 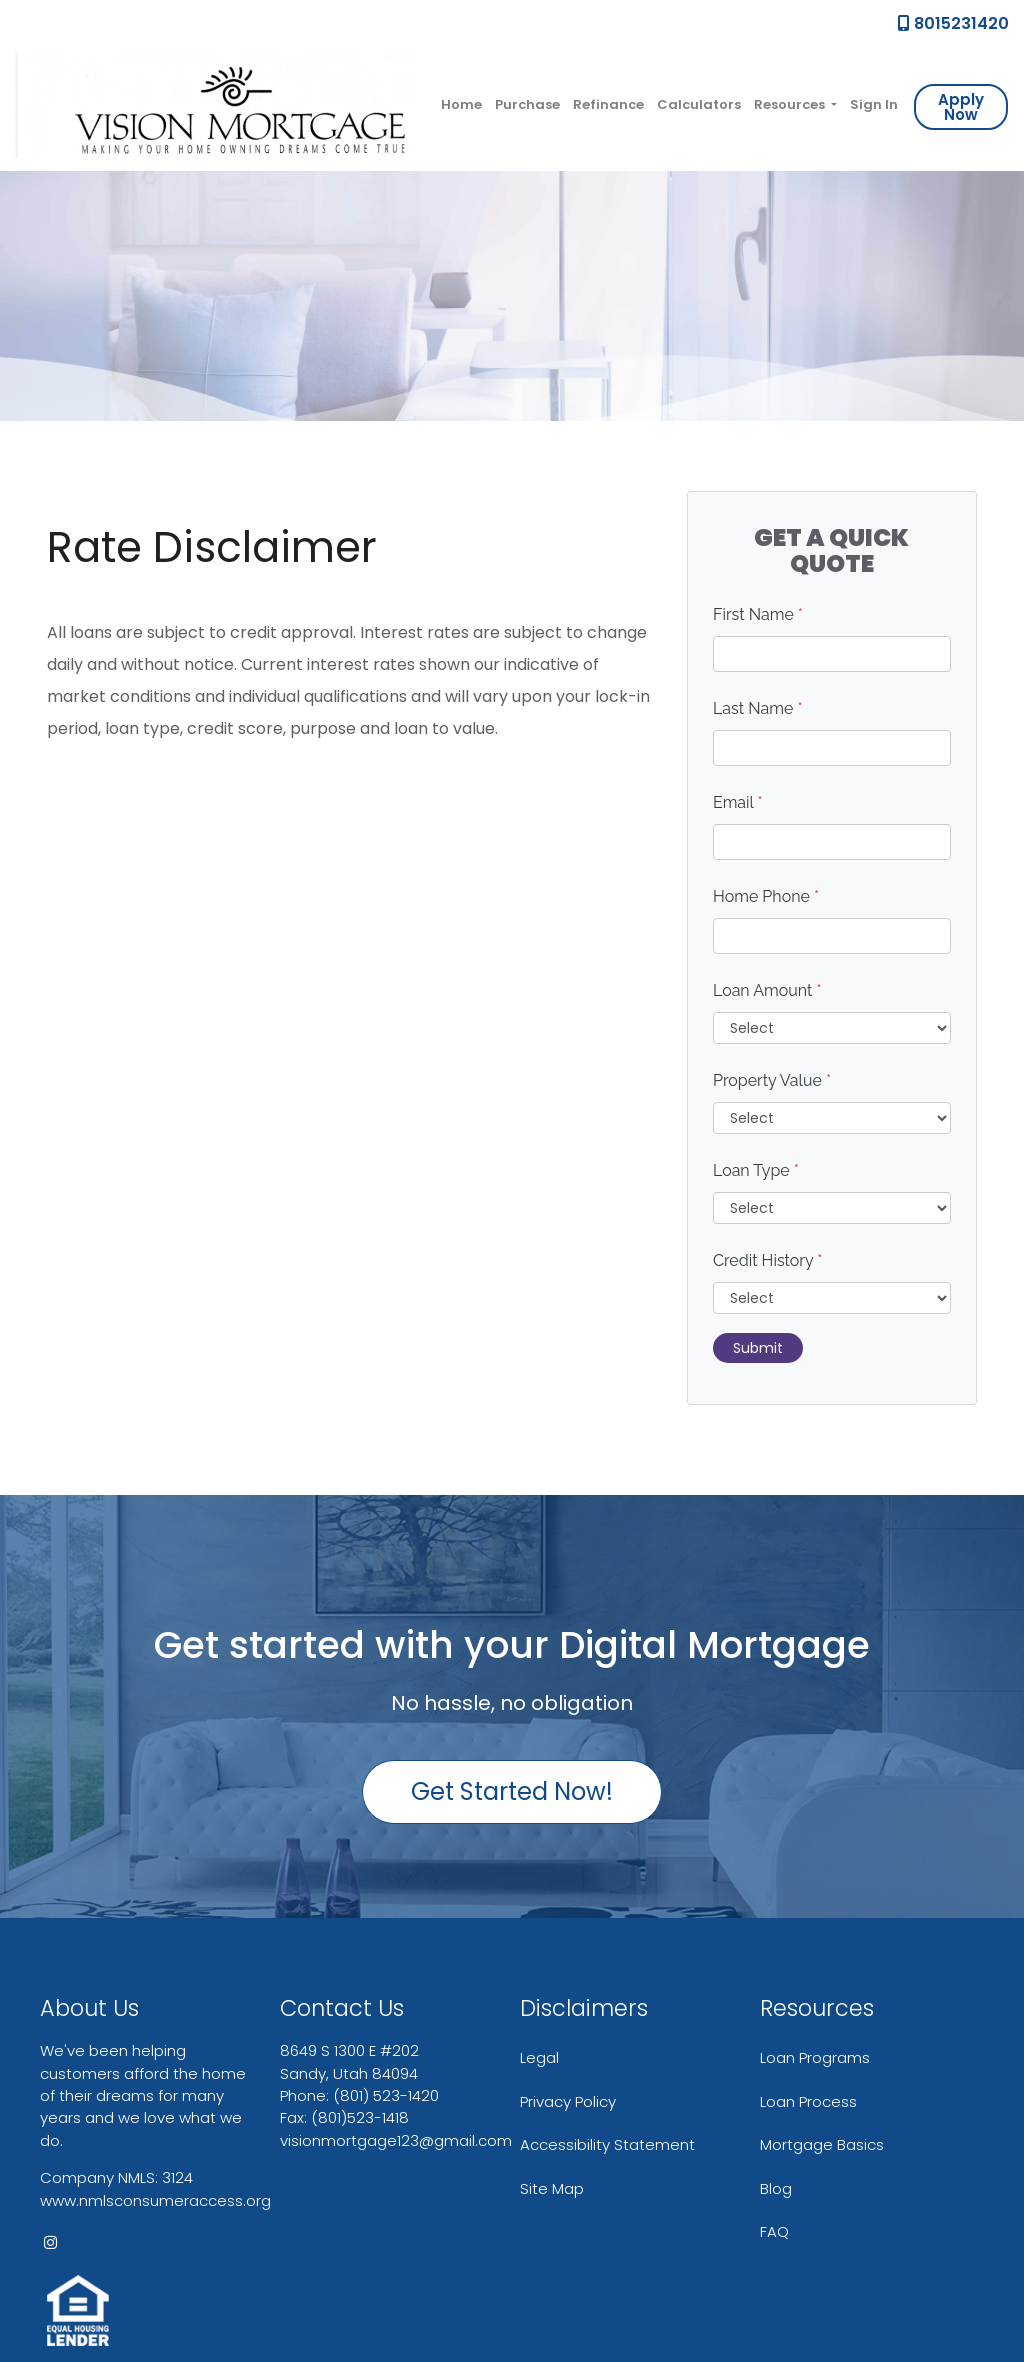 I want to click on Purchase, so click(x=527, y=104).